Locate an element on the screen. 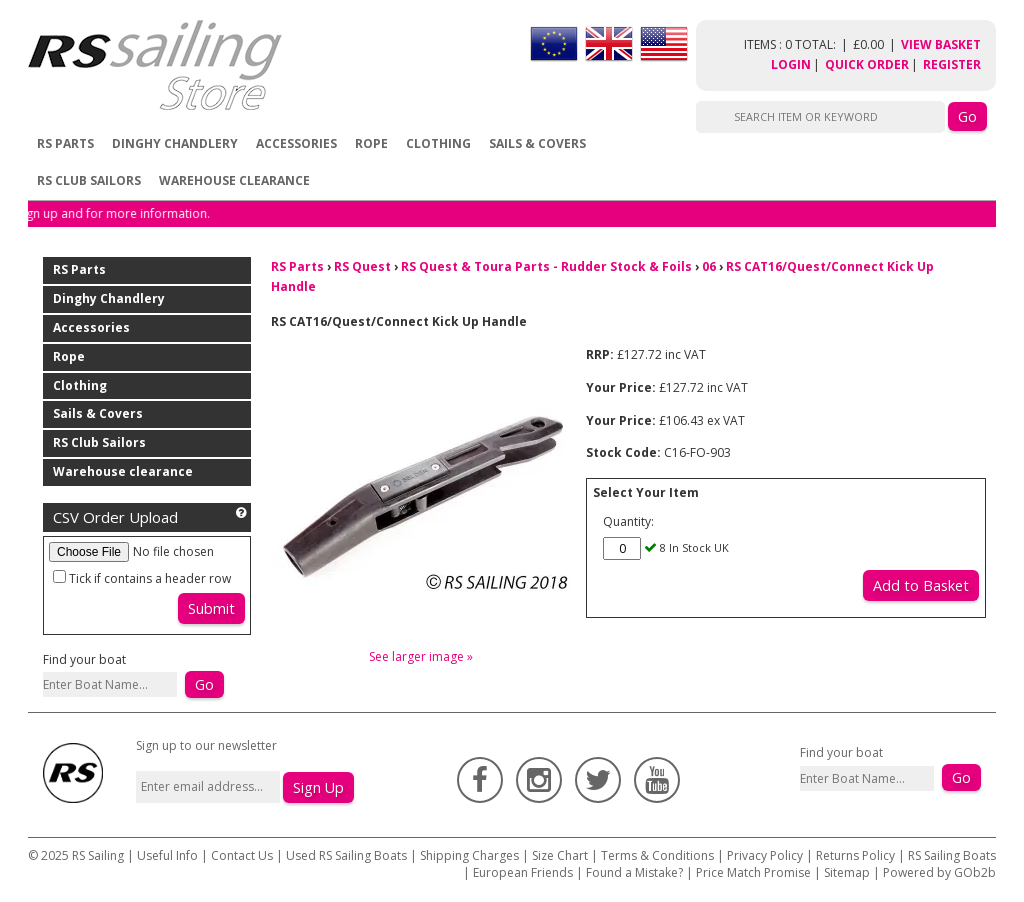 This screenshot has height=902, width=1024. Useful Info is located at coordinates (167, 855).